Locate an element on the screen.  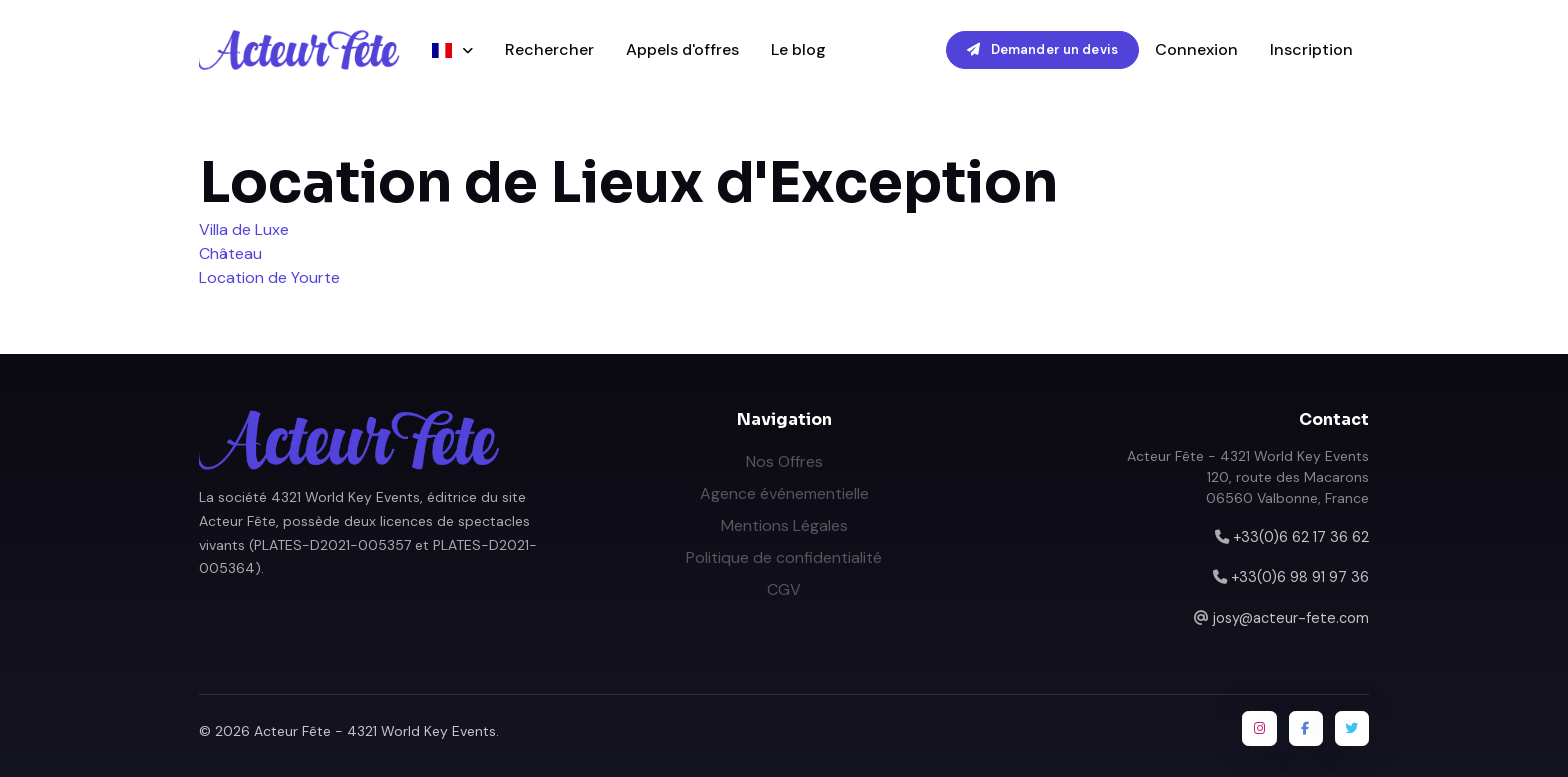
Le blog is located at coordinates (798, 49).